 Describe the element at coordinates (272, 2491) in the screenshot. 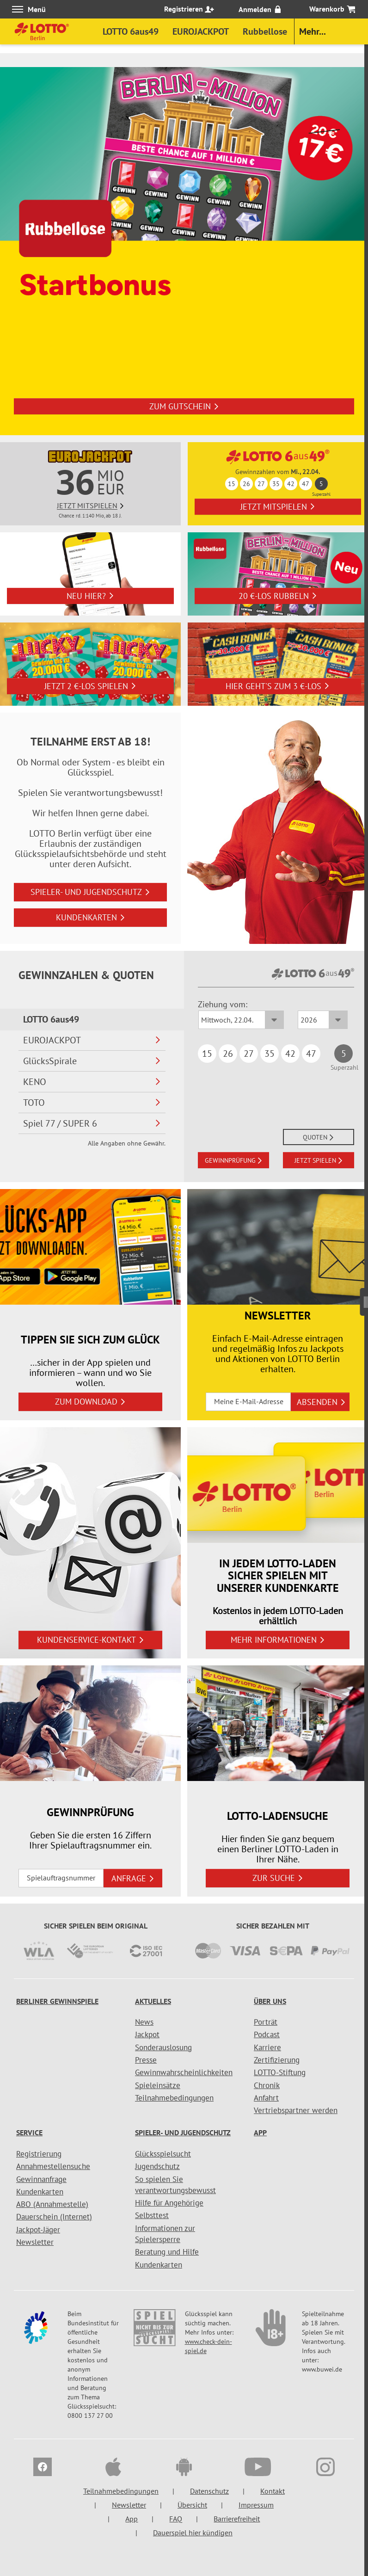

I see `Kontakt` at that location.